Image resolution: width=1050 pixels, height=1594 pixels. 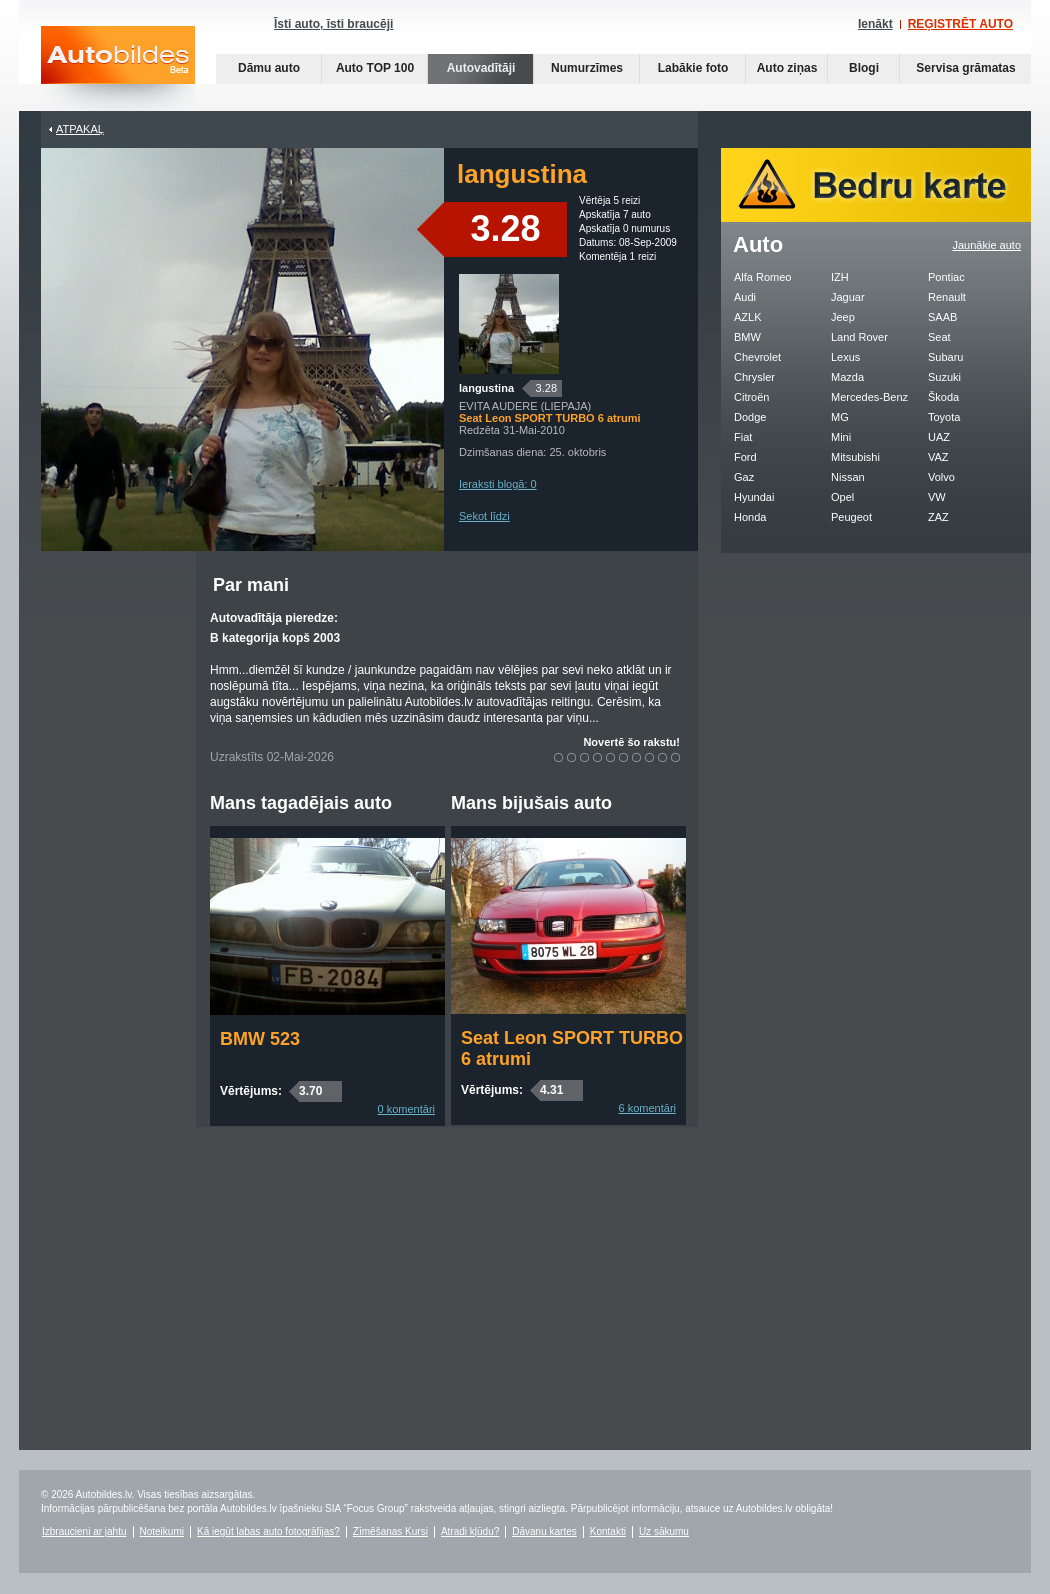 I want to click on Citroën, so click(x=751, y=397).